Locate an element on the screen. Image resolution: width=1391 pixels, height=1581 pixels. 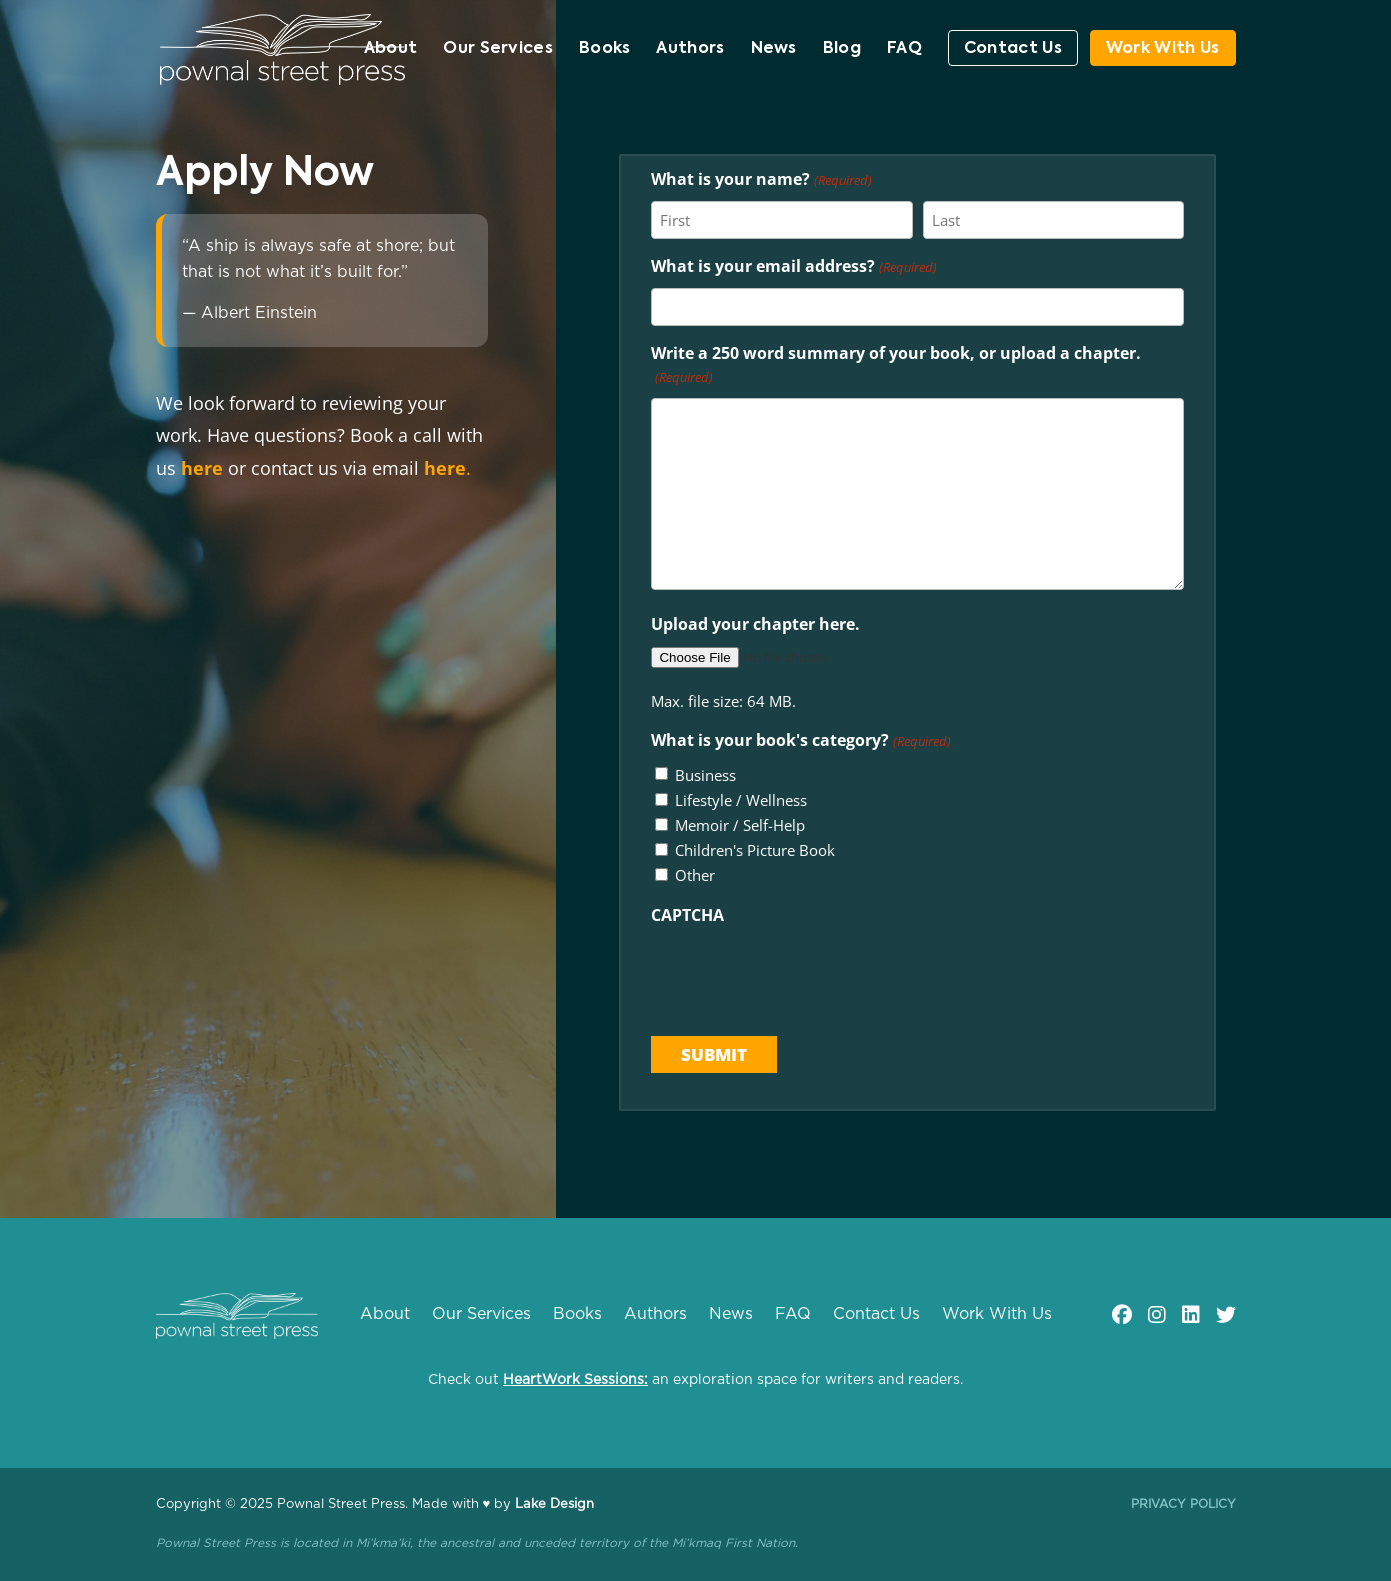
Lake Design is located at coordinates (554, 1504).